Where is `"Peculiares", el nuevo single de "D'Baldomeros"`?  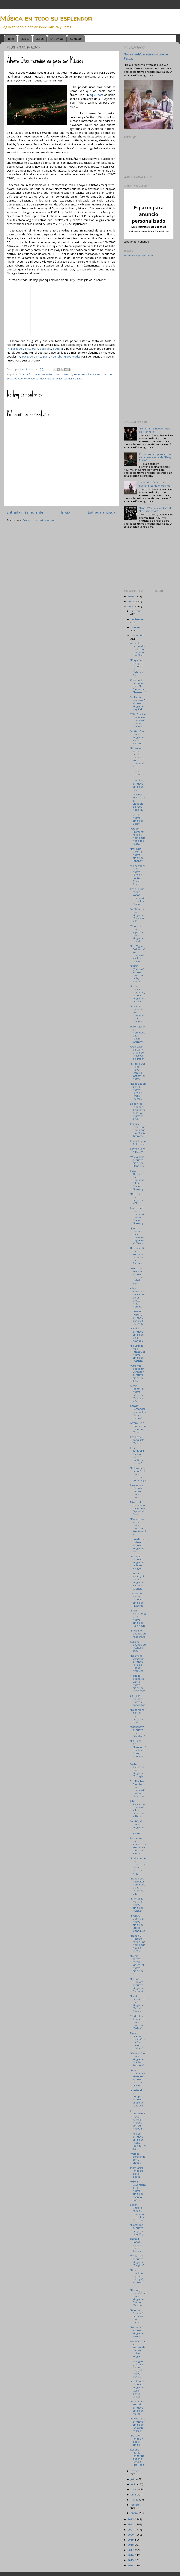 "Peculiares", el nuevo single de "D'Baldomeros" is located at coordinates (137, 2424).